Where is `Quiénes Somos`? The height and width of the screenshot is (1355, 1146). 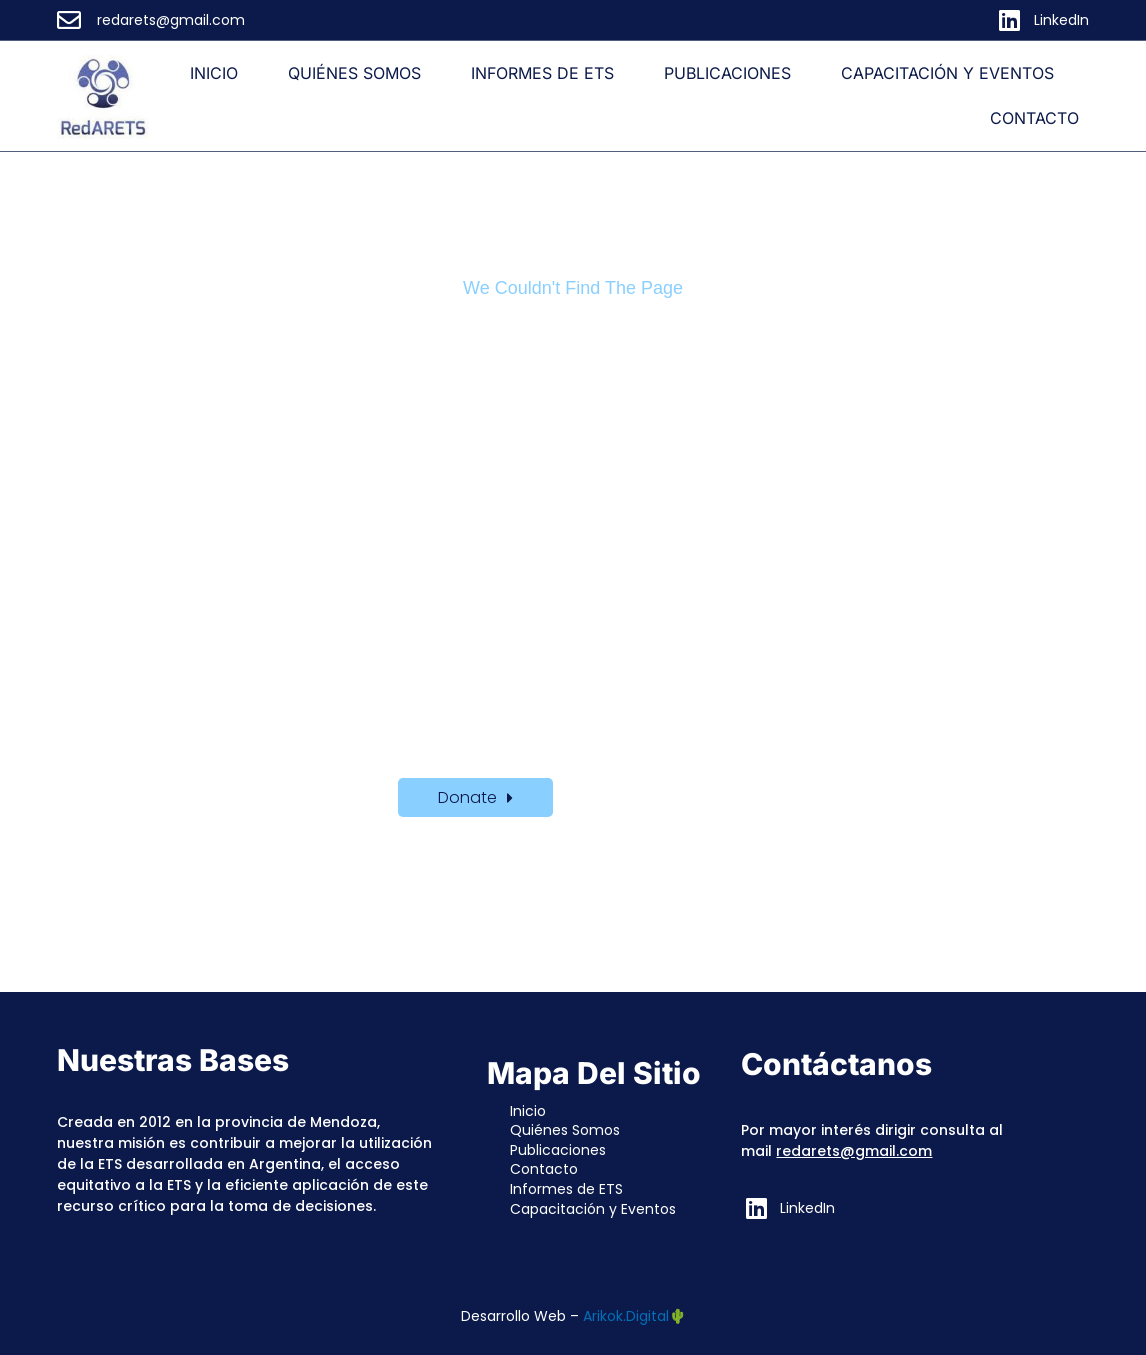 Quiénes Somos is located at coordinates (354, 73).